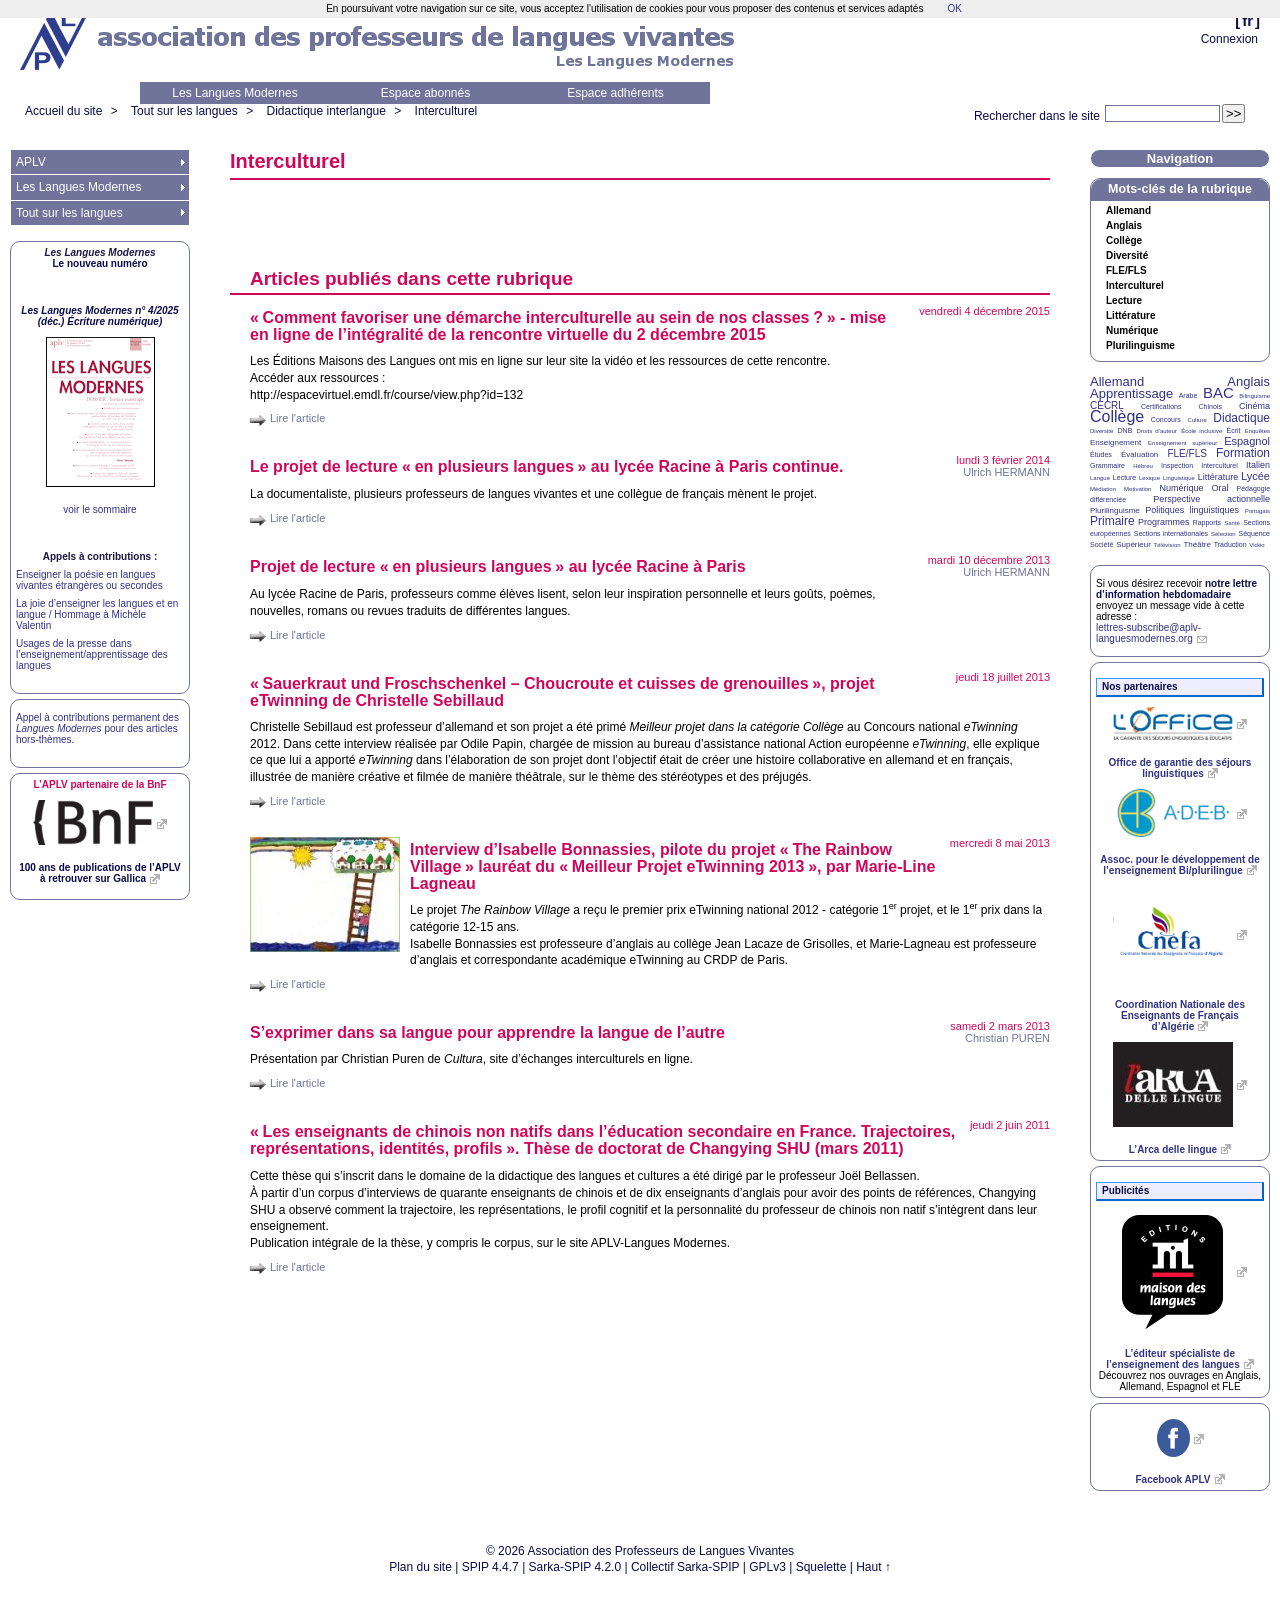  Describe the element at coordinates (63, 111) in the screenshot. I see `Accueil du site` at that location.